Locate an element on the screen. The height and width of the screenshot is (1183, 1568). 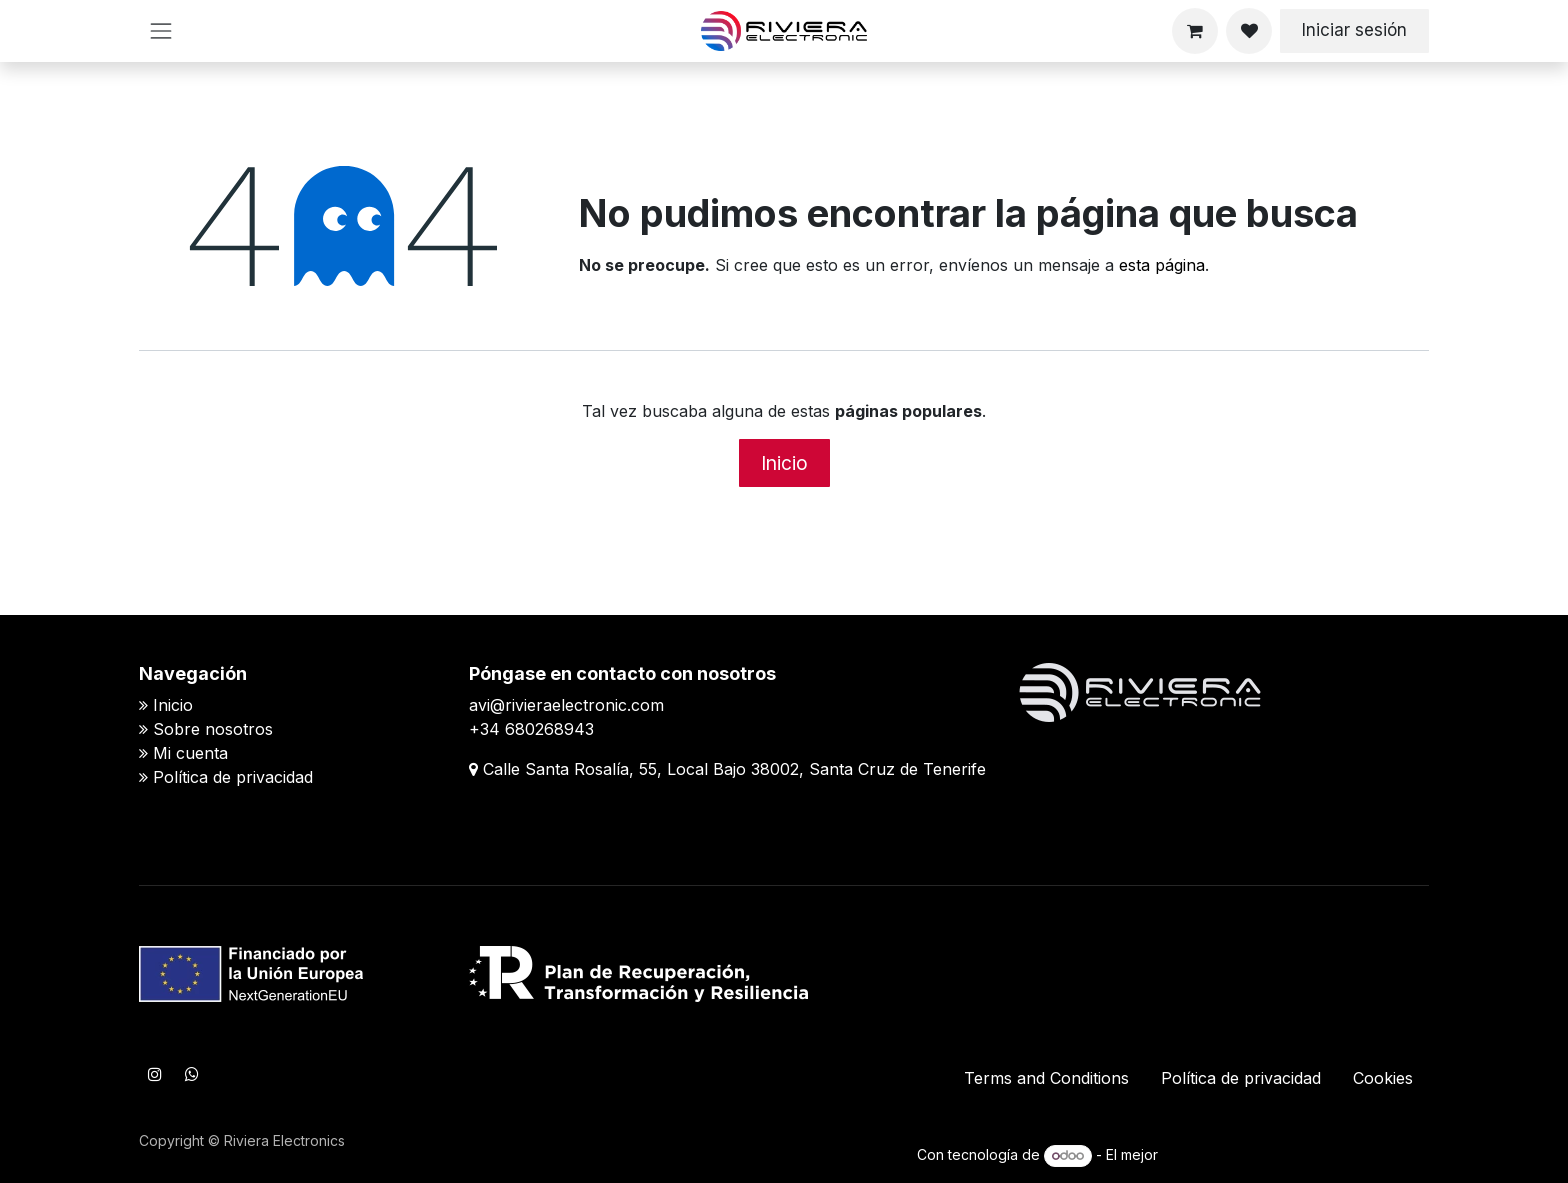
Iniciar sesión is located at coordinates (1354, 30).